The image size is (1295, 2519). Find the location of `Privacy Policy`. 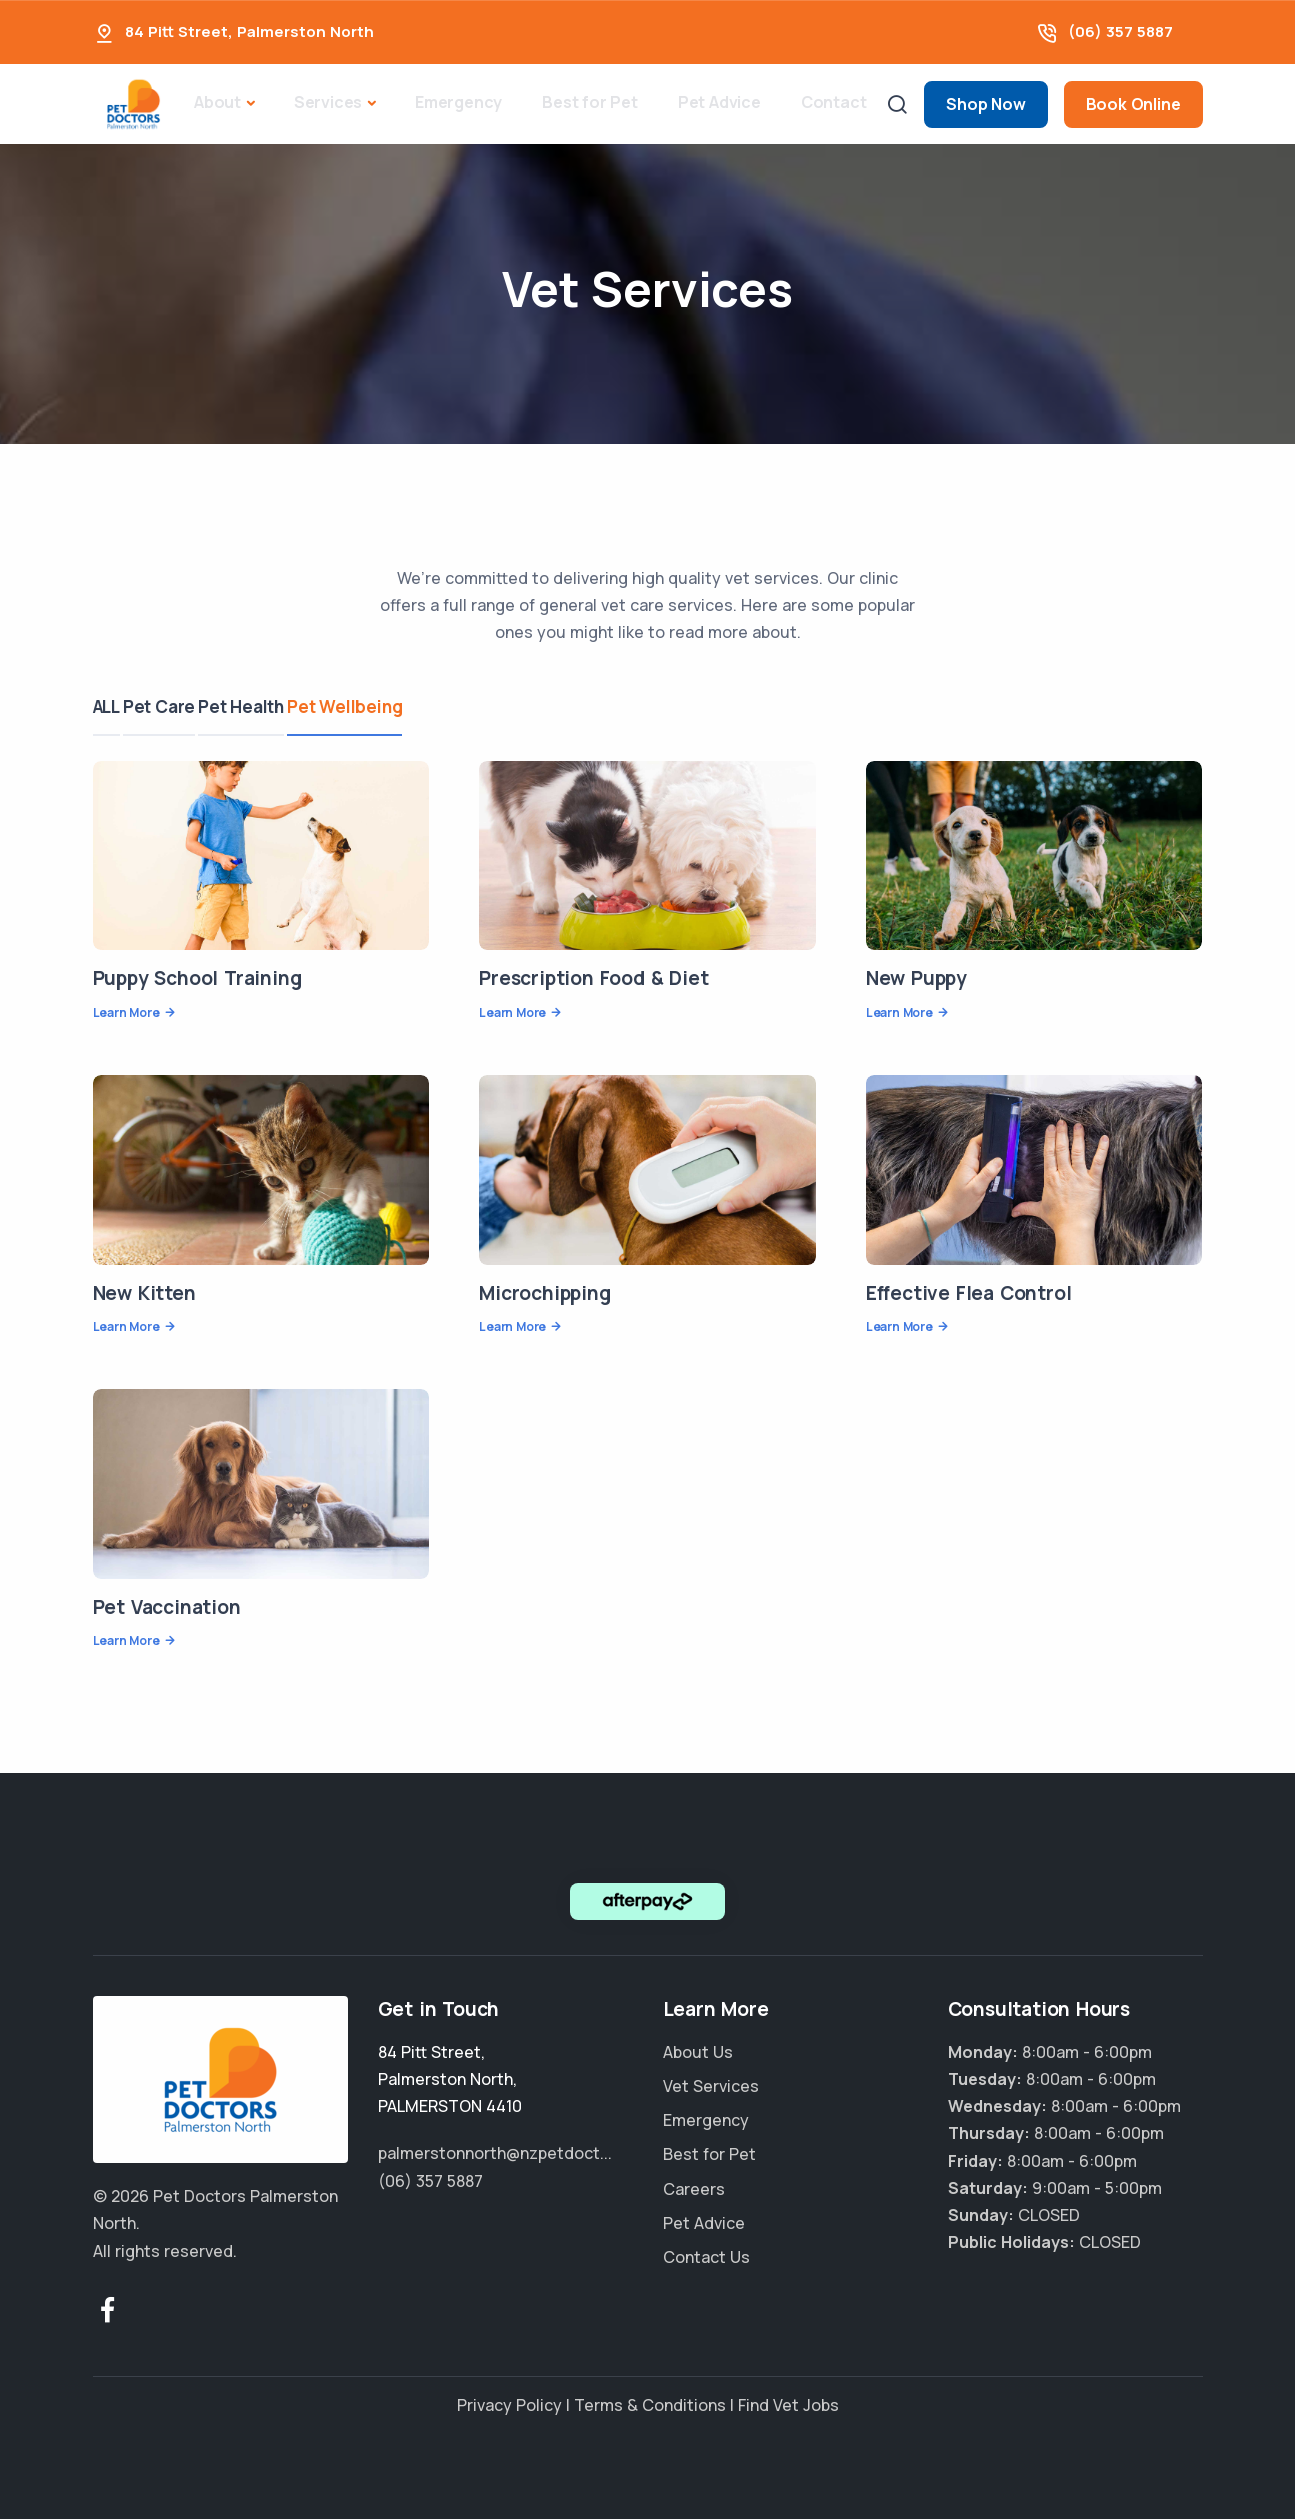

Privacy Policy is located at coordinates (509, 2405).